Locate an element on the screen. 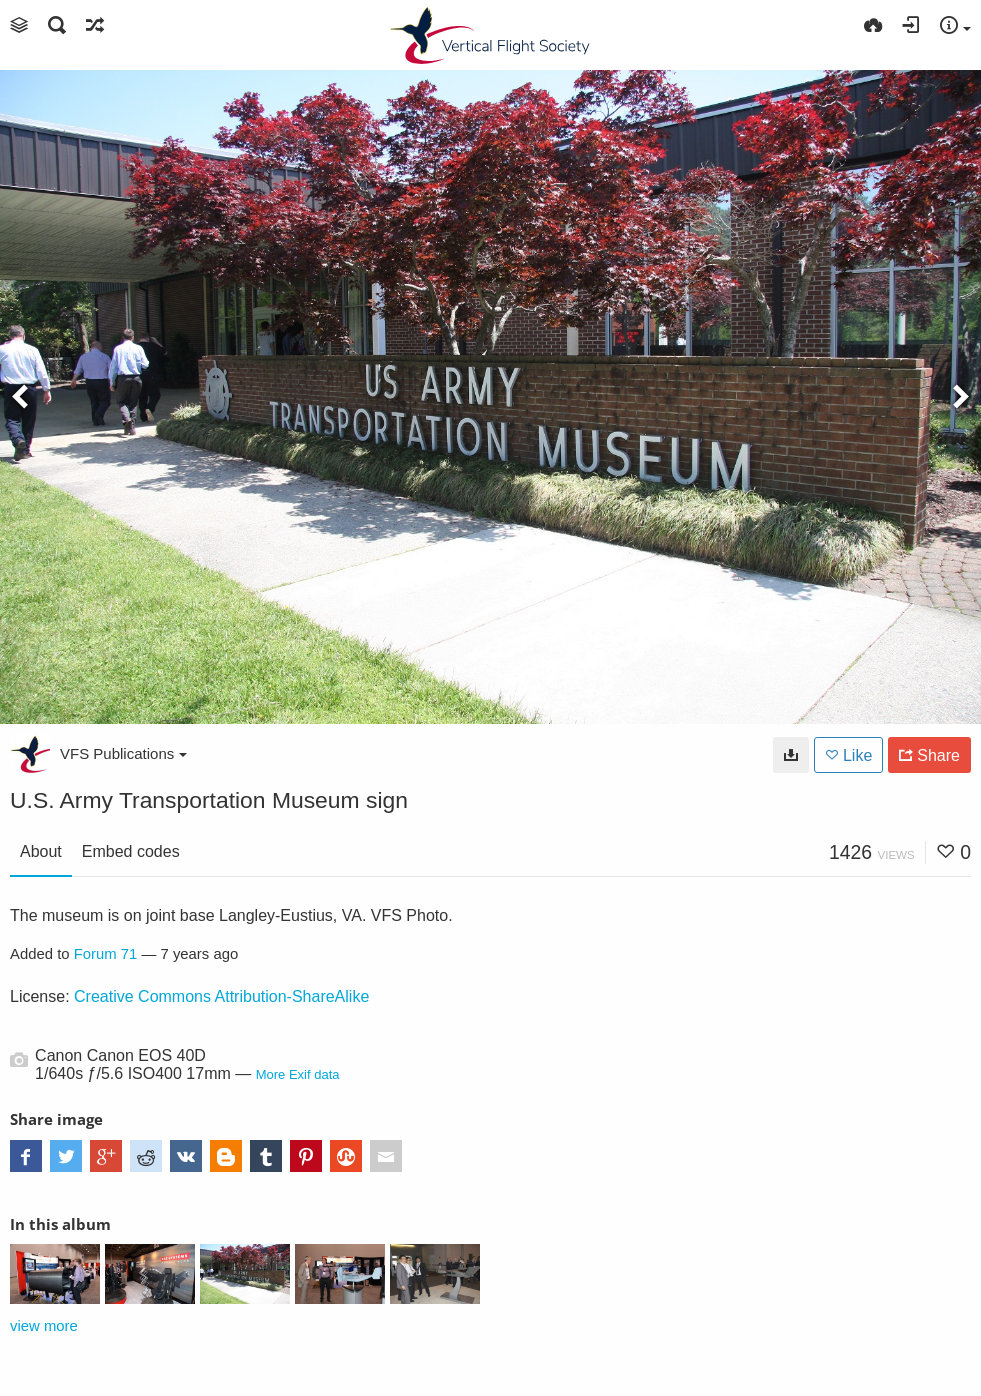 The height and width of the screenshot is (1396, 981). Creative Commons Attribution-ShareAlike is located at coordinates (221, 996).